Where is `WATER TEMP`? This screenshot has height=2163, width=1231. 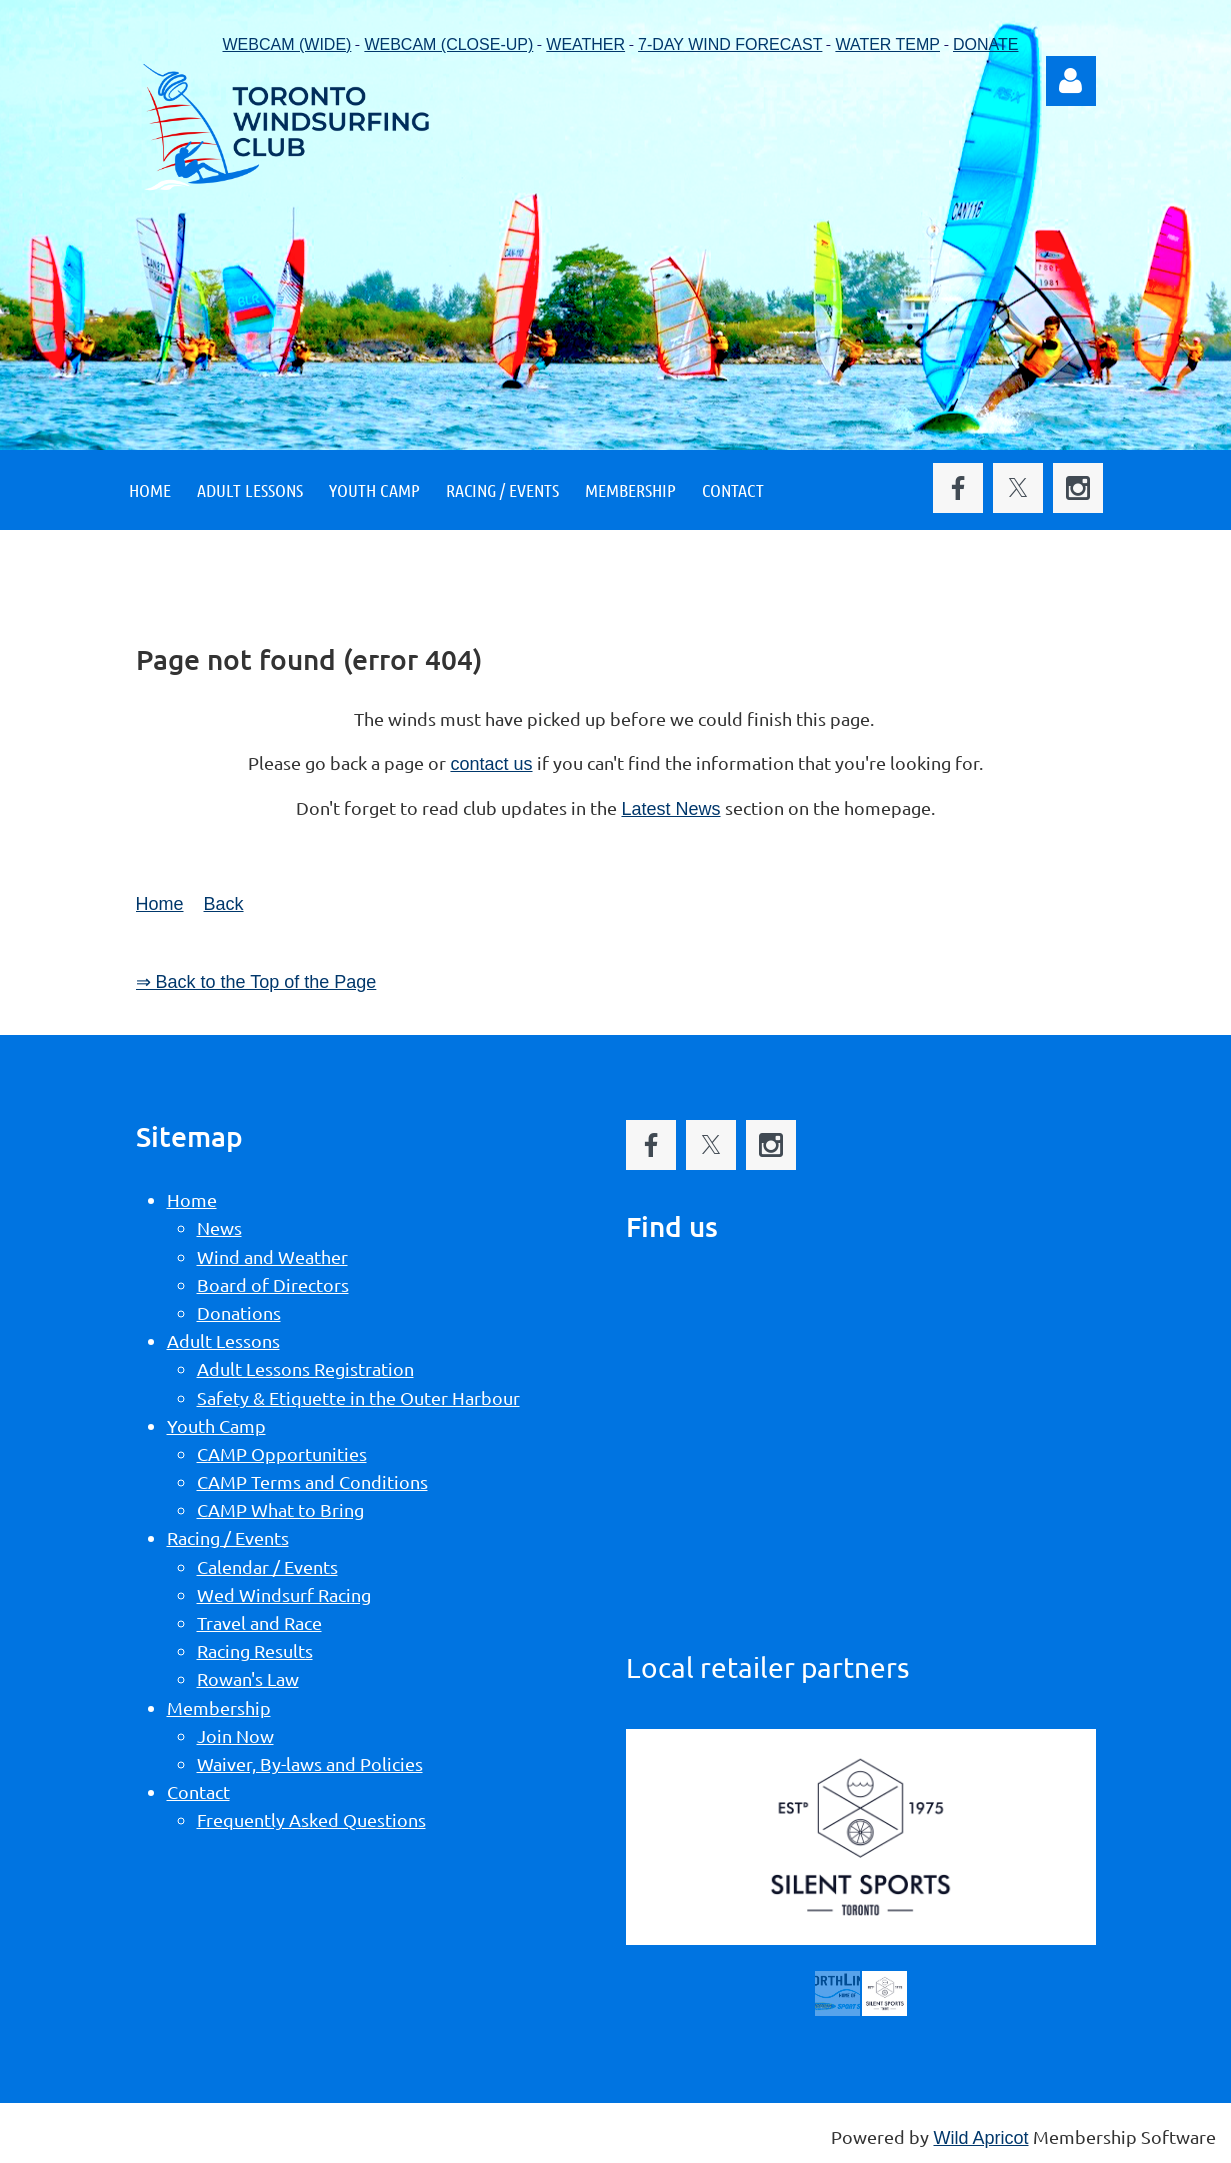
WATER TEMP is located at coordinates (887, 44).